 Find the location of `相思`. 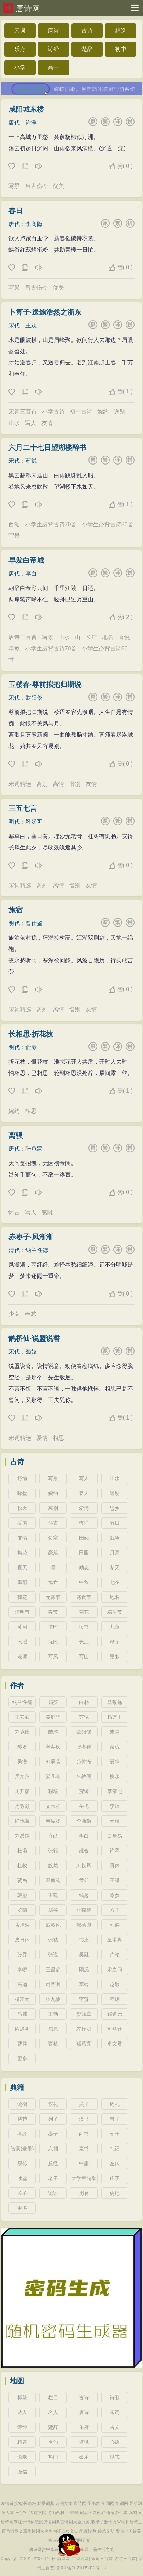

相思 is located at coordinates (30, 1111).